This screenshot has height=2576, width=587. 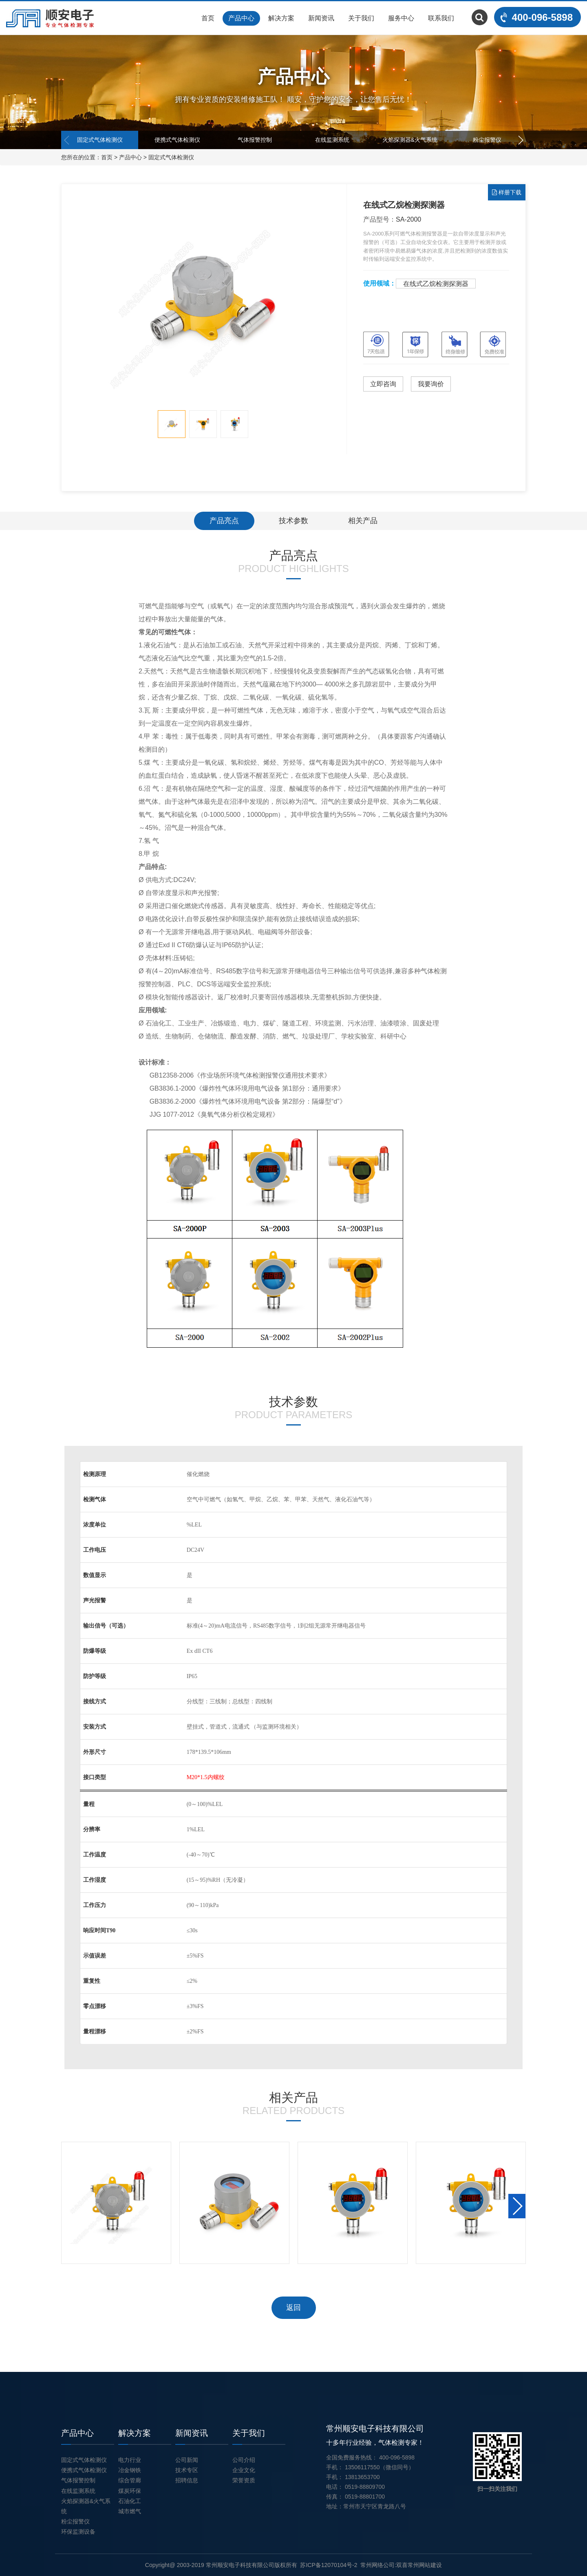 What do you see at coordinates (207, 18) in the screenshot?
I see `首页` at bounding box center [207, 18].